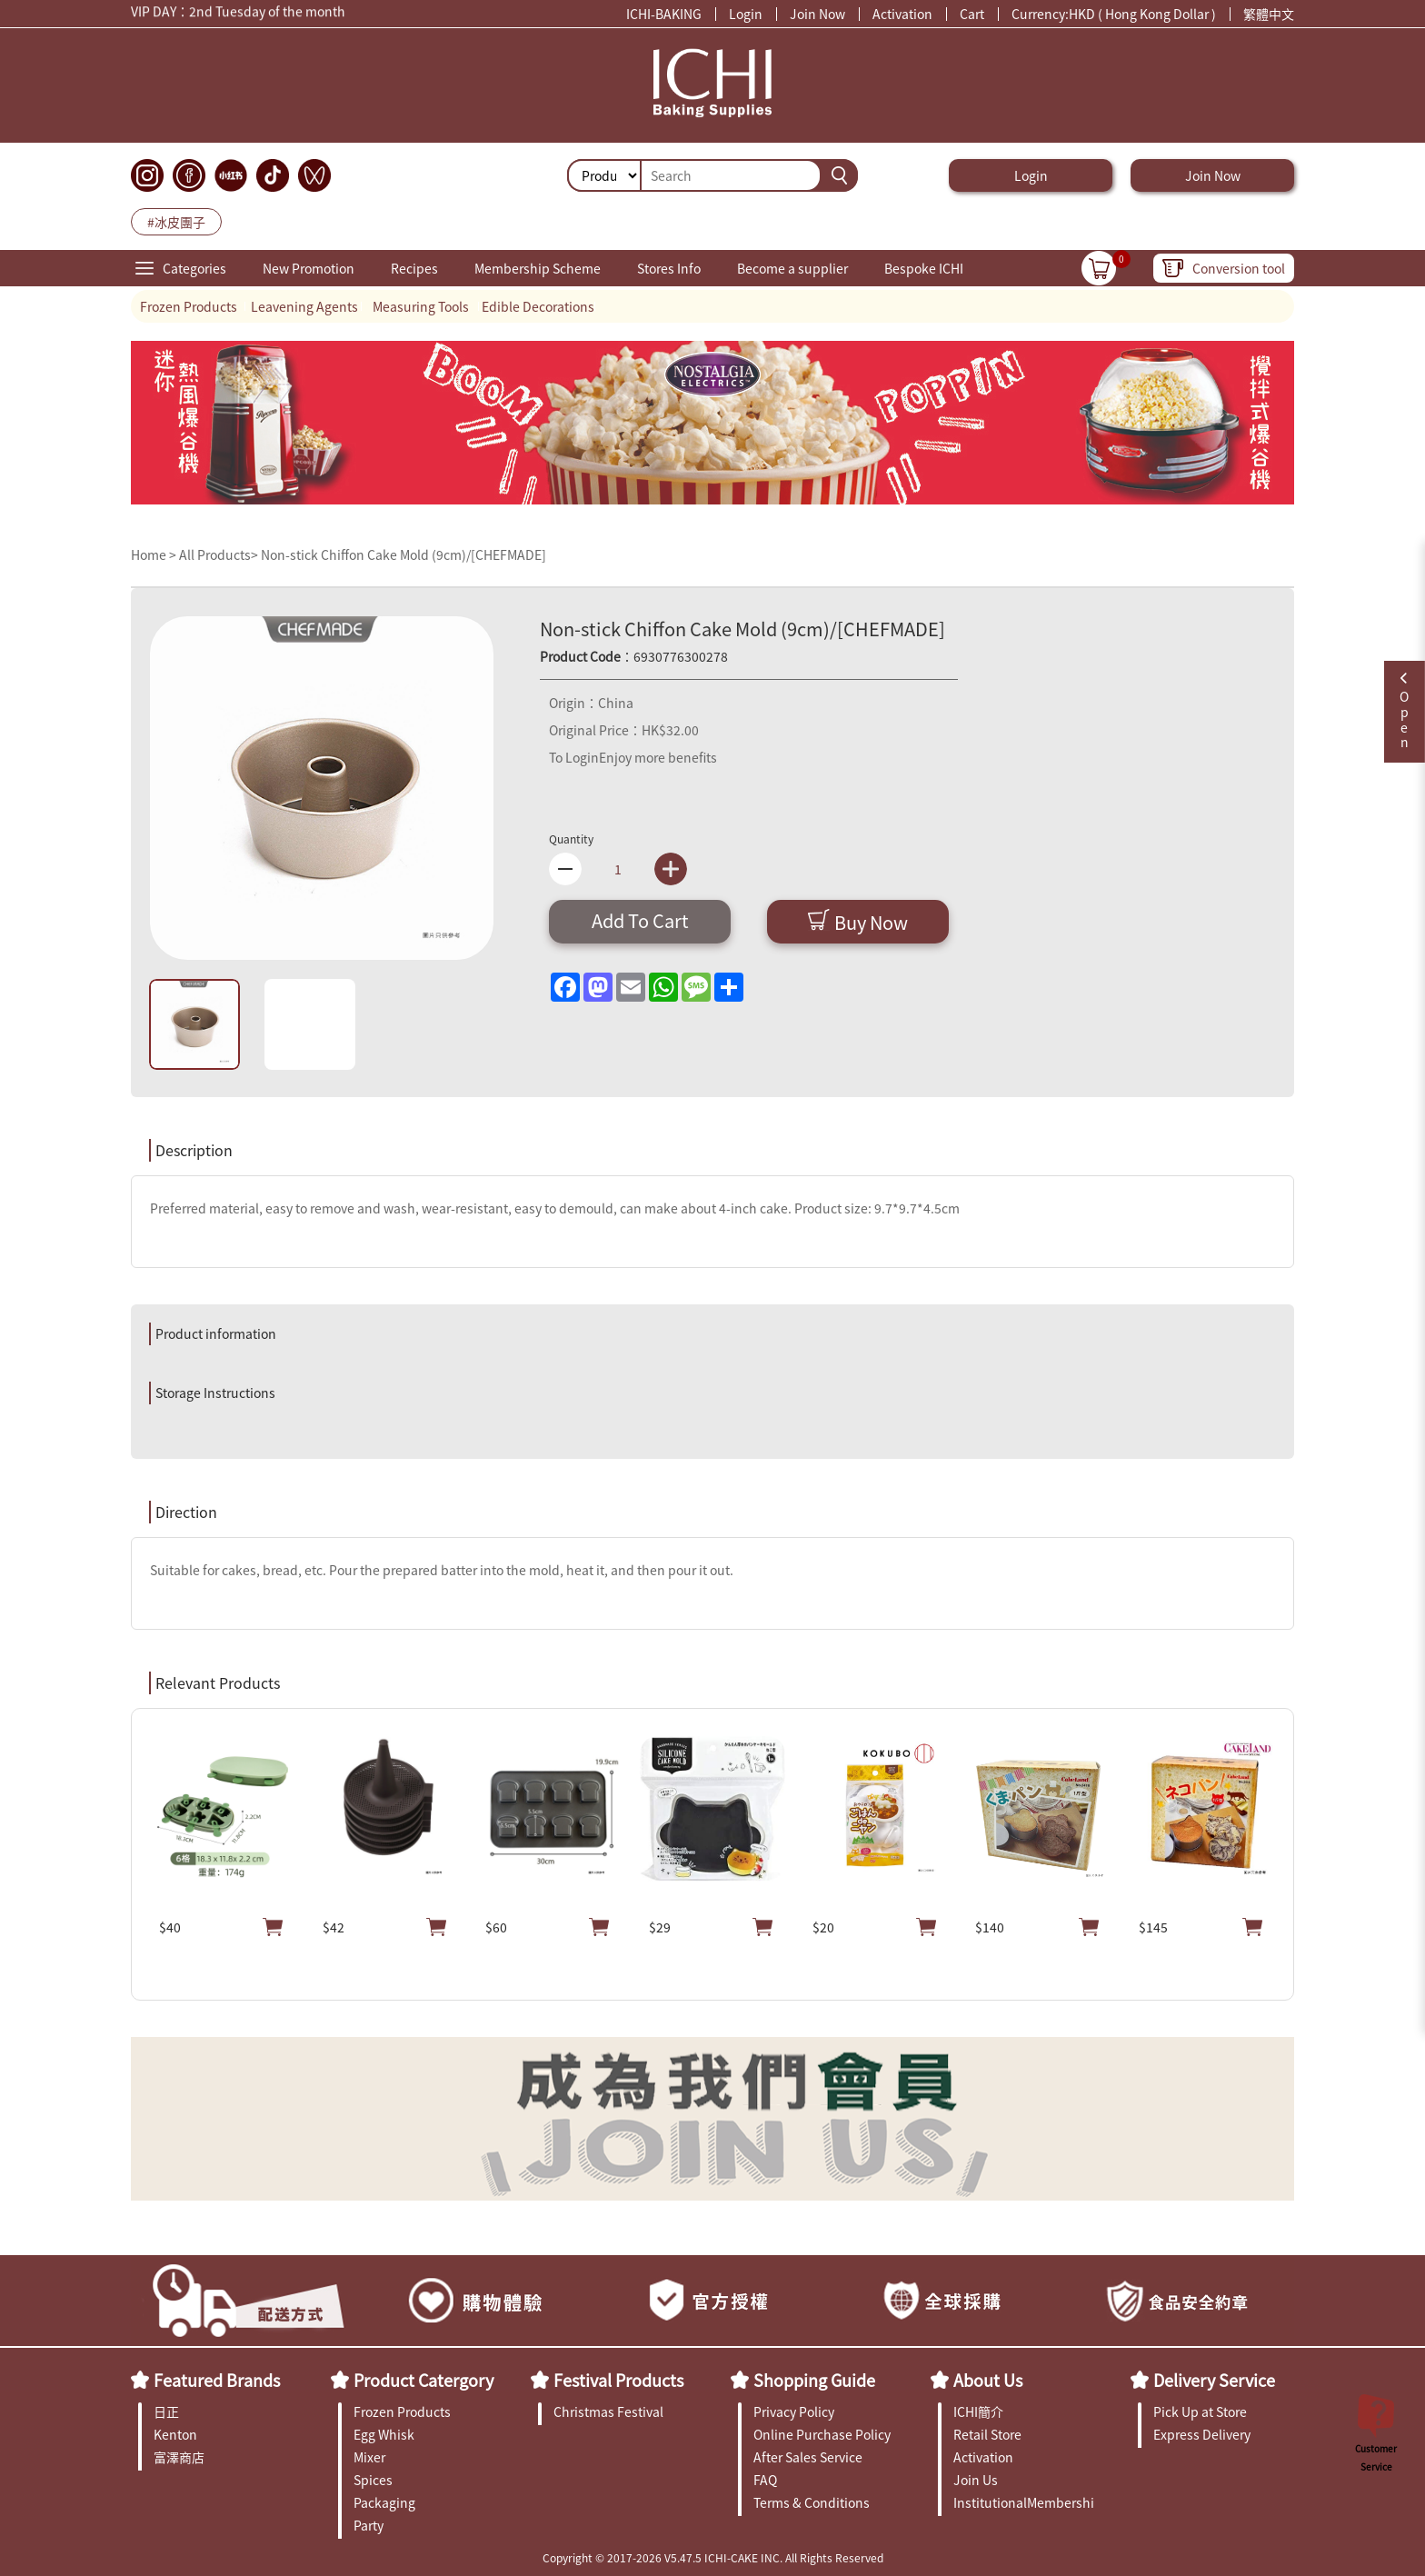  I want to click on Stores Info, so click(669, 268).